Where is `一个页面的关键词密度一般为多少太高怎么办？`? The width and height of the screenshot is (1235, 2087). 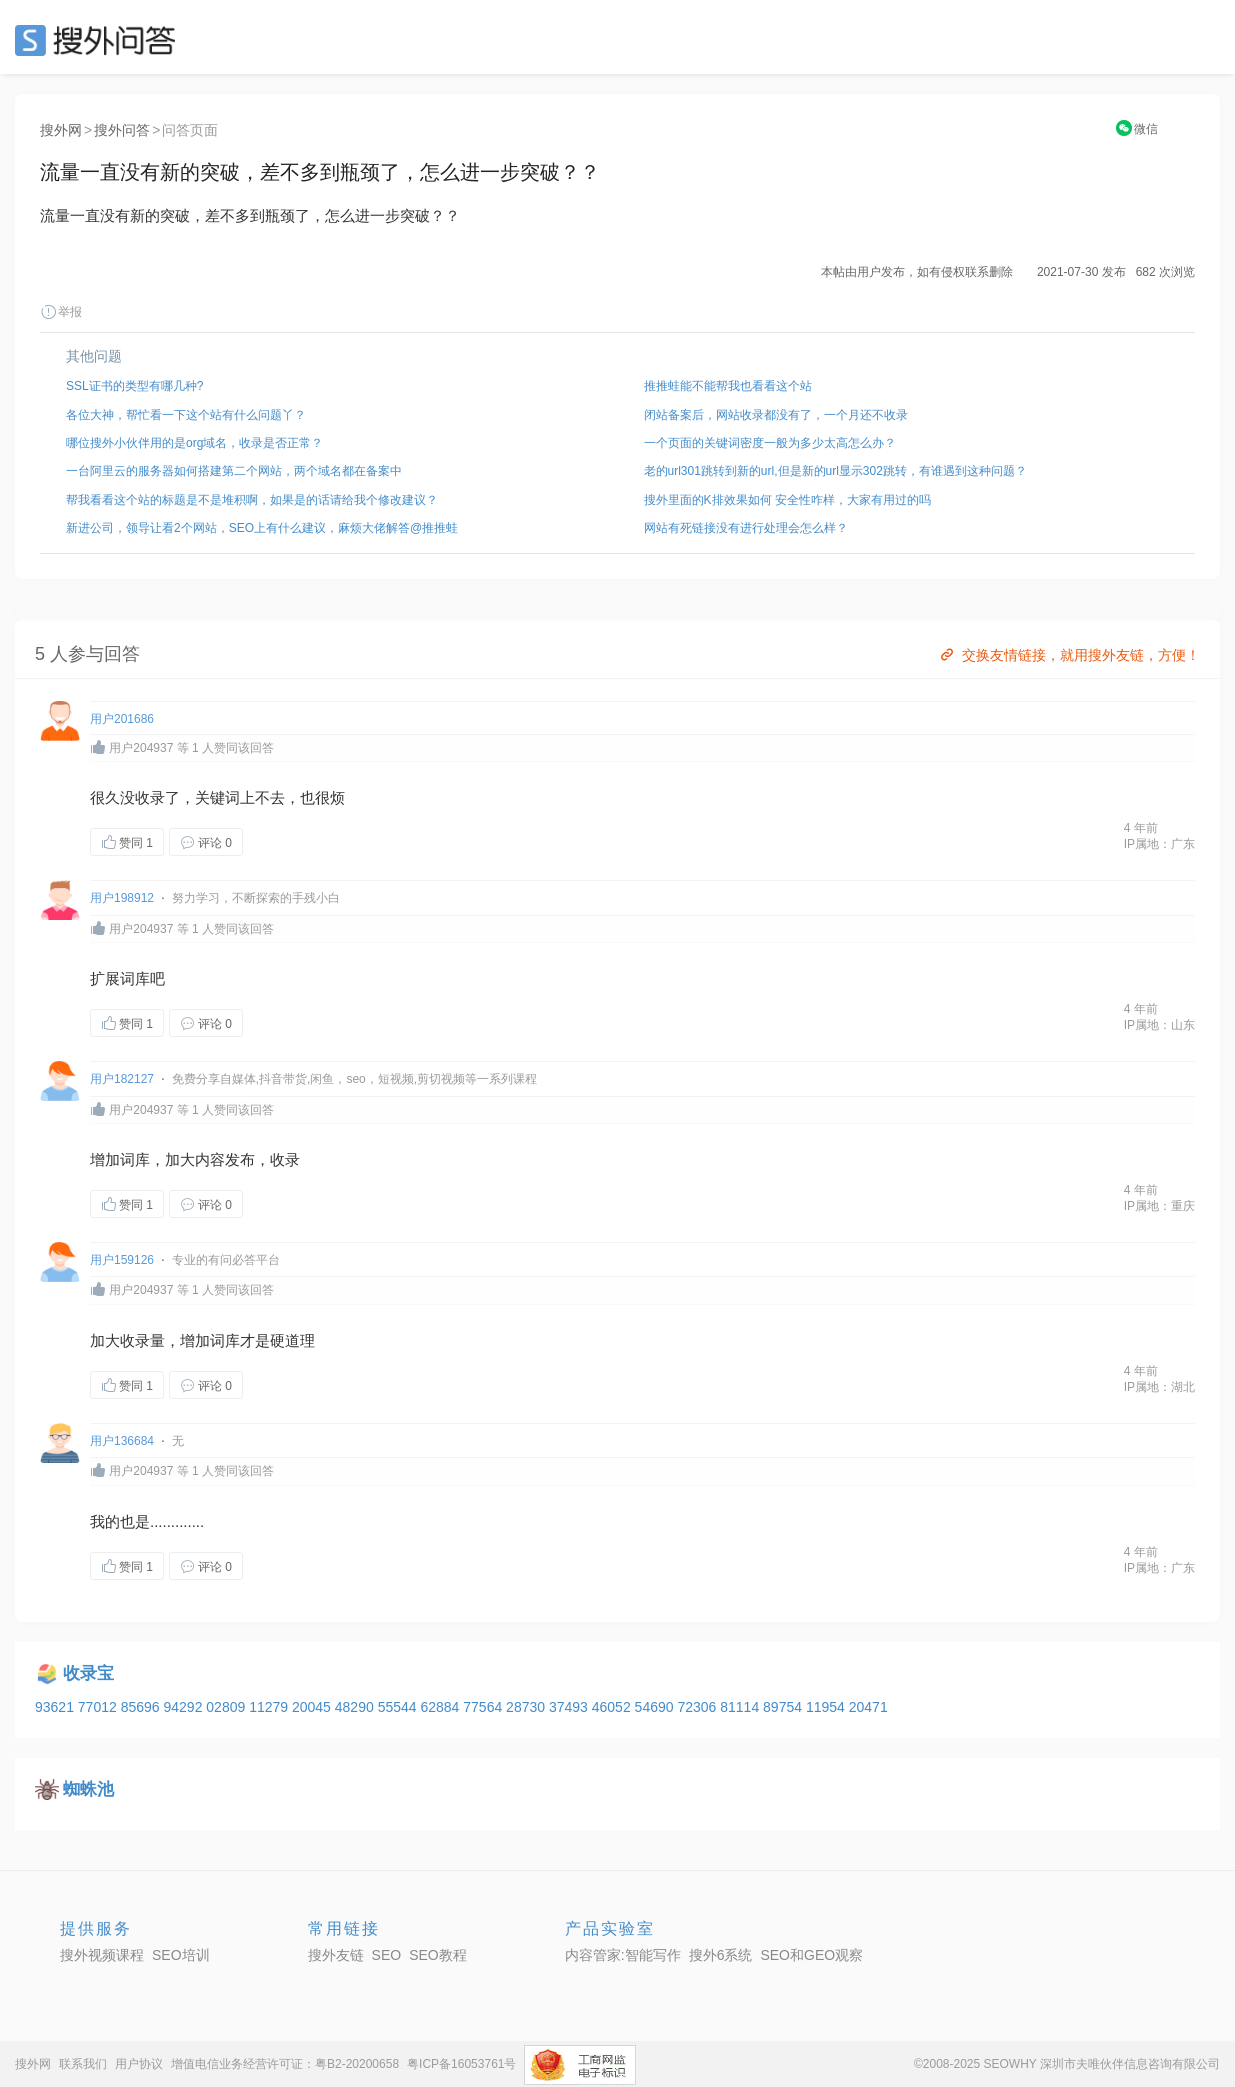
一个页面的关键词密度一般为多少太高怎么办？ is located at coordinates (770, 443).